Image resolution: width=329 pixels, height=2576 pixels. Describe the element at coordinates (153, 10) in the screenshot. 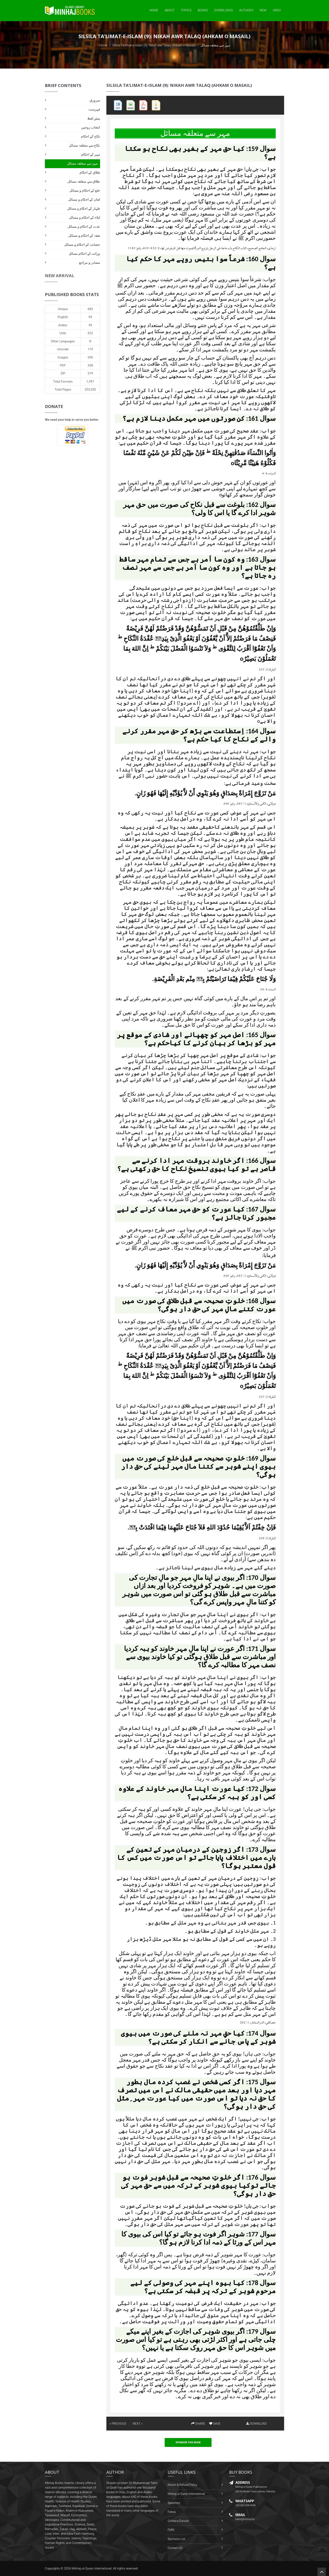

I see `Home` at that location.